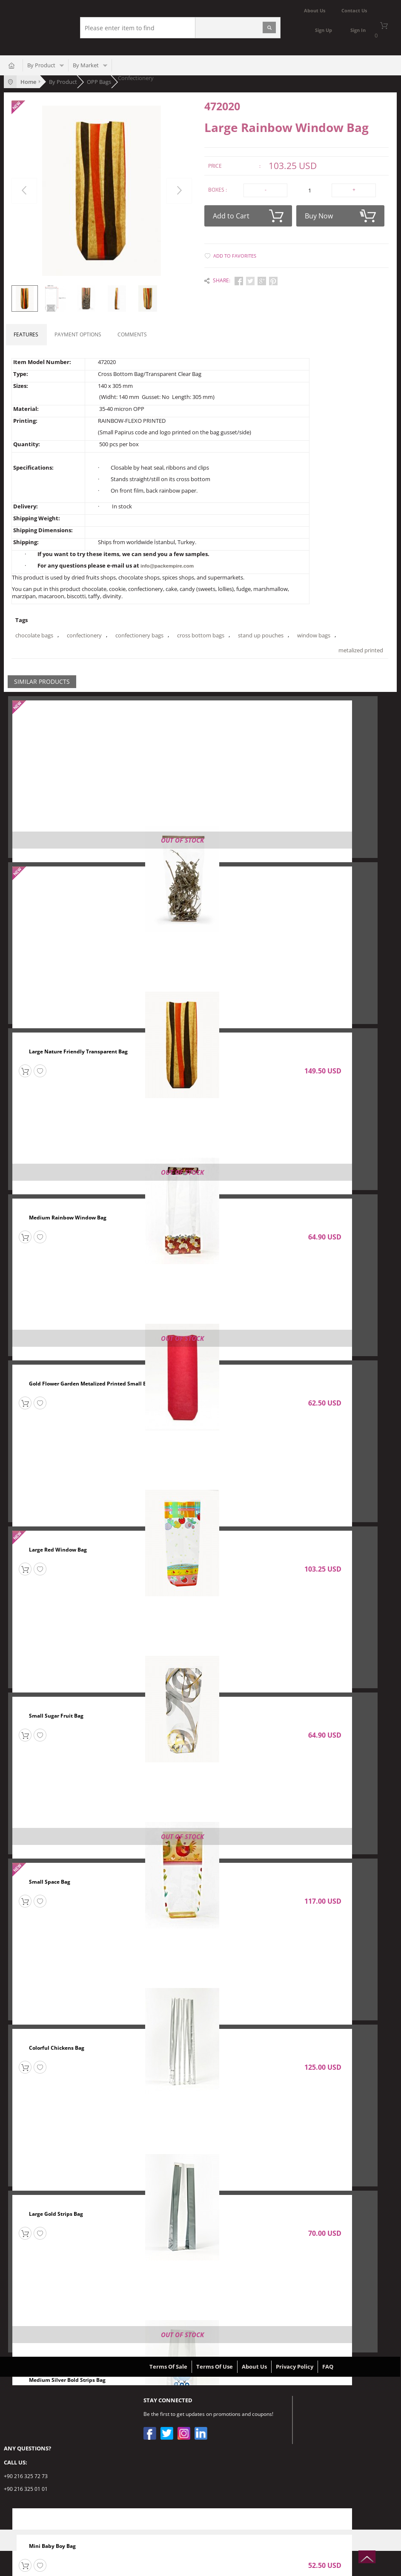 Image resolution: width=401 pixels, height=2576 pixels. Describe the element at coordinates (234, 254) in the screenshot. I see `Add to Favorites` at that location.